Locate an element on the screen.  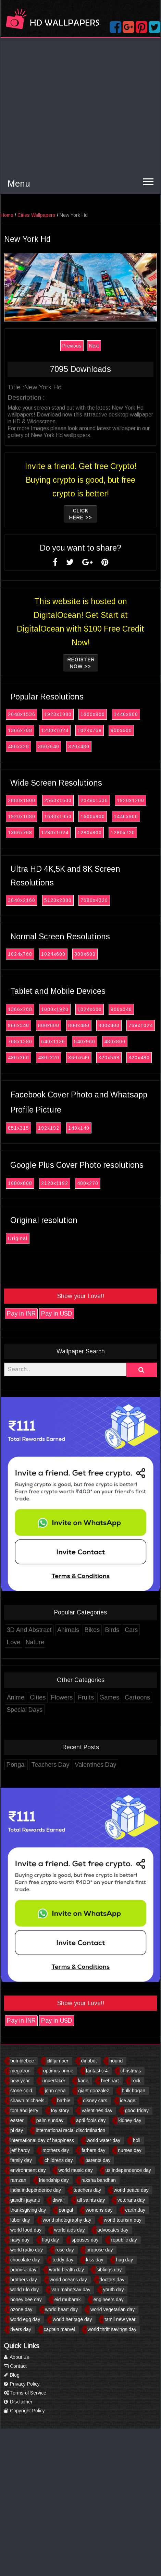
2880x1800 is located at coordinates (21, 800).